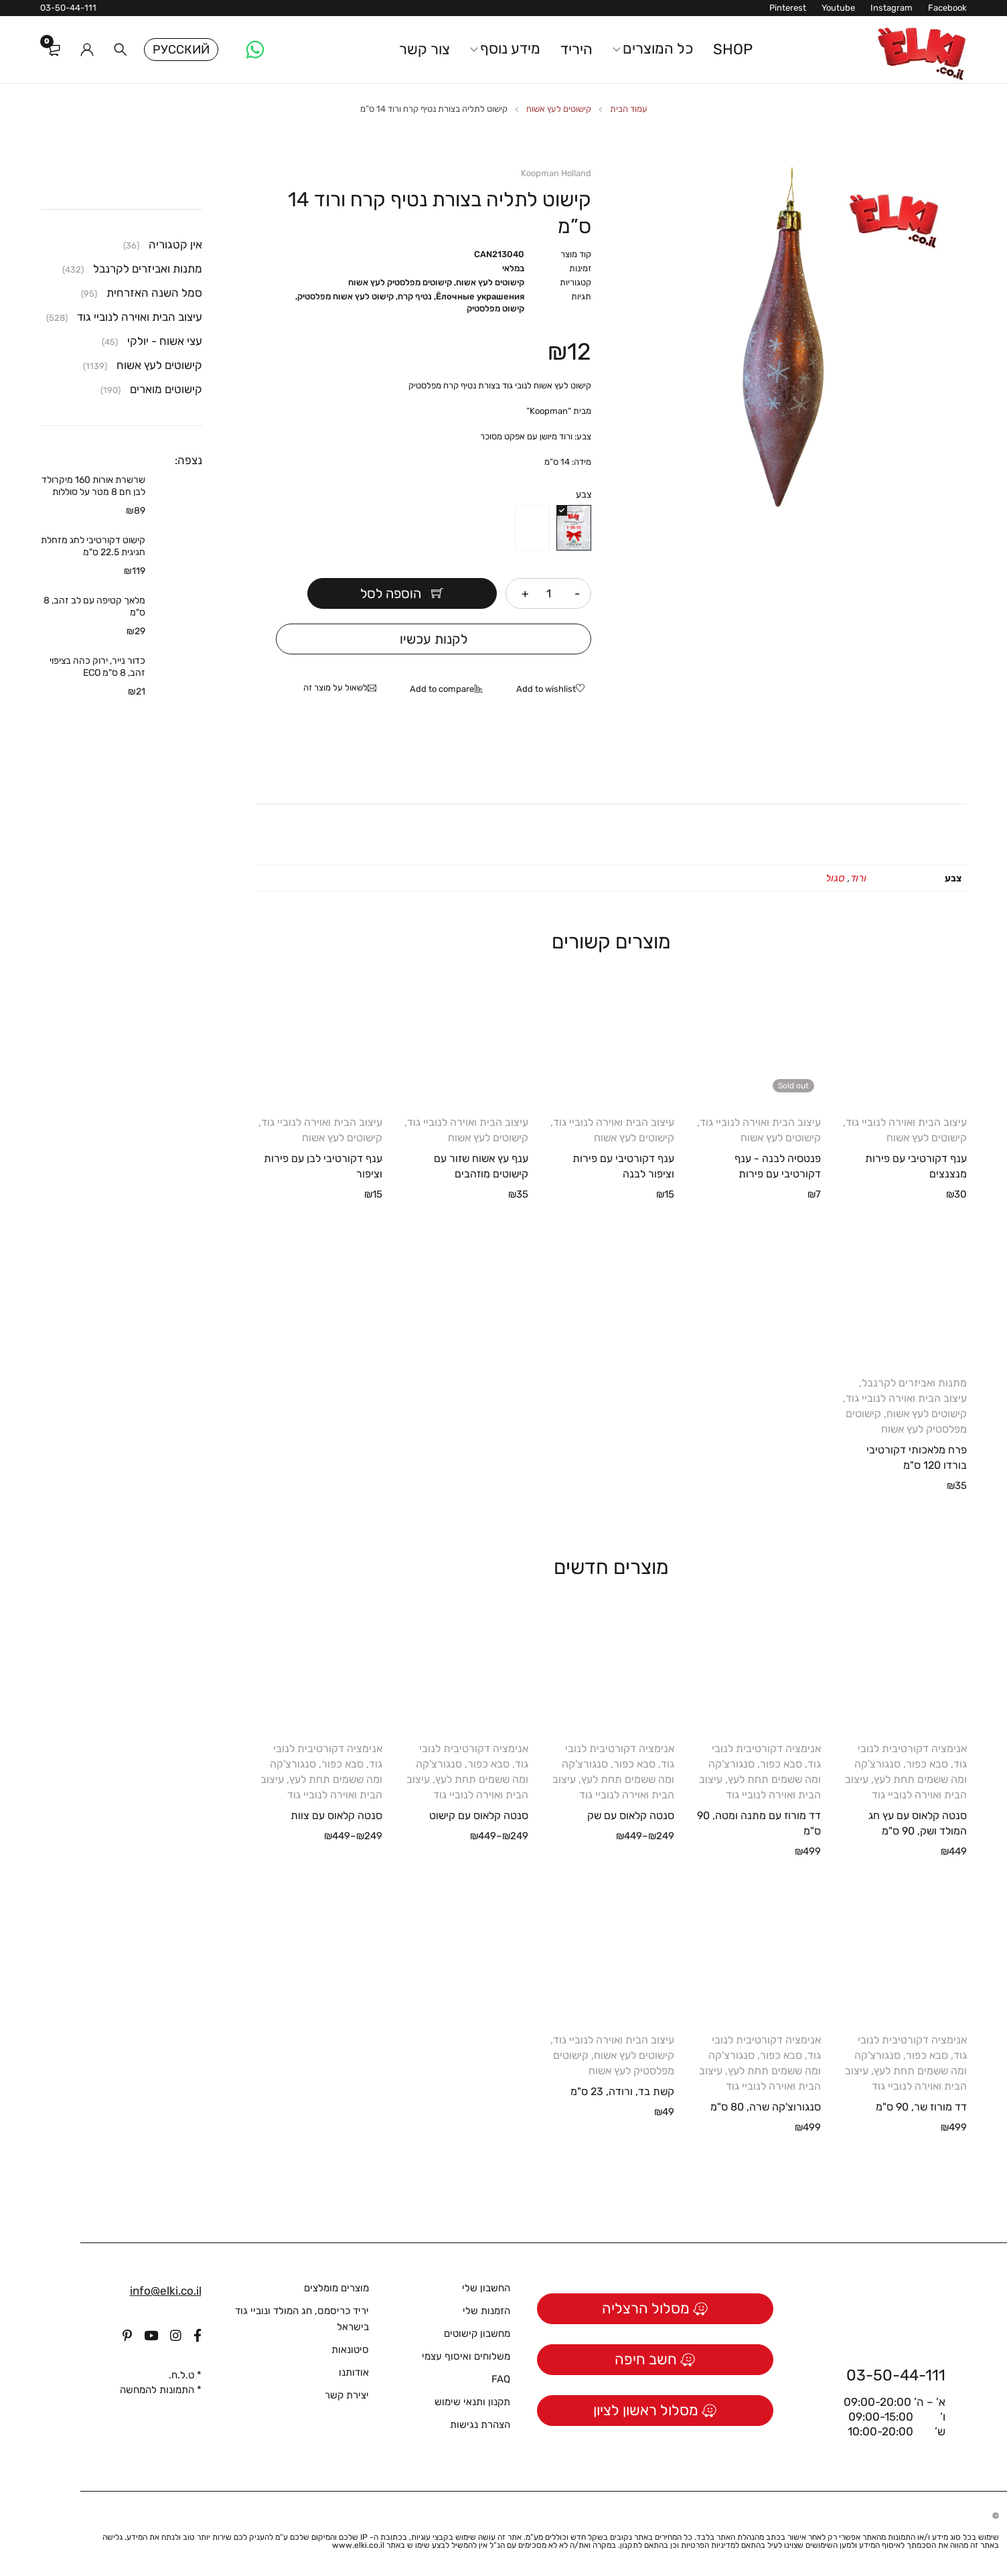 The height and width of the screenshot is (2576, 1007). What do you see at coordinates (433, 639) in the screenshot?
I see `לקנות עכשיו` at bounding box center [433, 639].